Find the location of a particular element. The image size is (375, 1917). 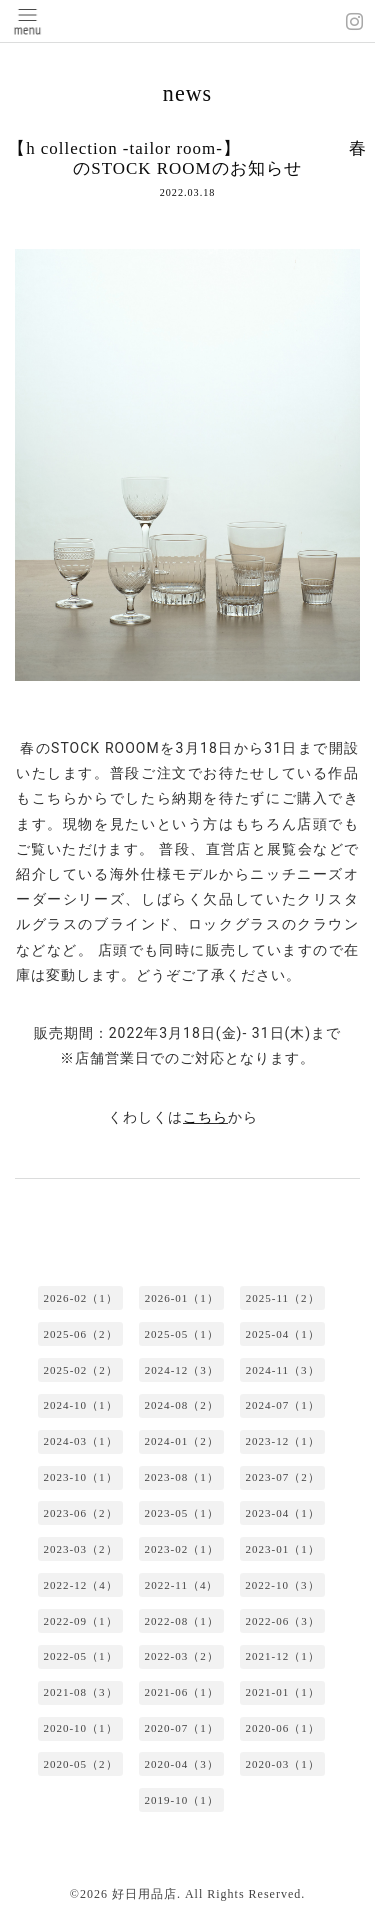

2023-01（1） is located at coordinates (283, 1549).